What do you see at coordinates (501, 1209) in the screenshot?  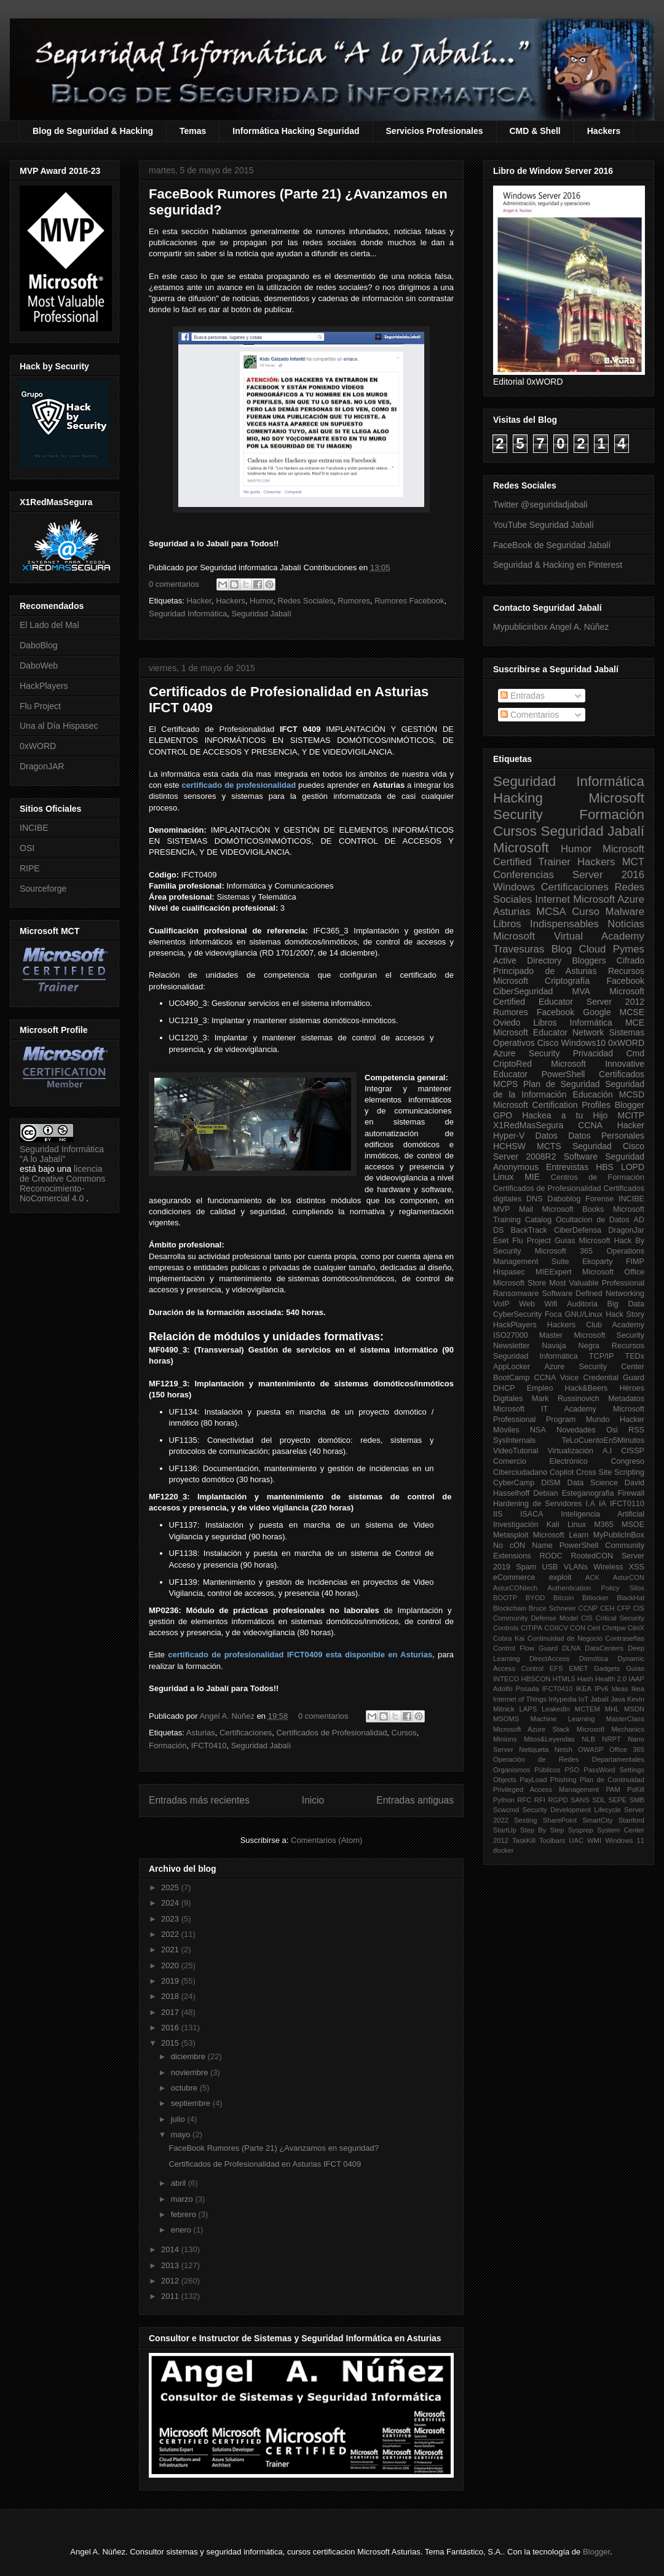 I see `MVP` at bounding box center [501, 1209].